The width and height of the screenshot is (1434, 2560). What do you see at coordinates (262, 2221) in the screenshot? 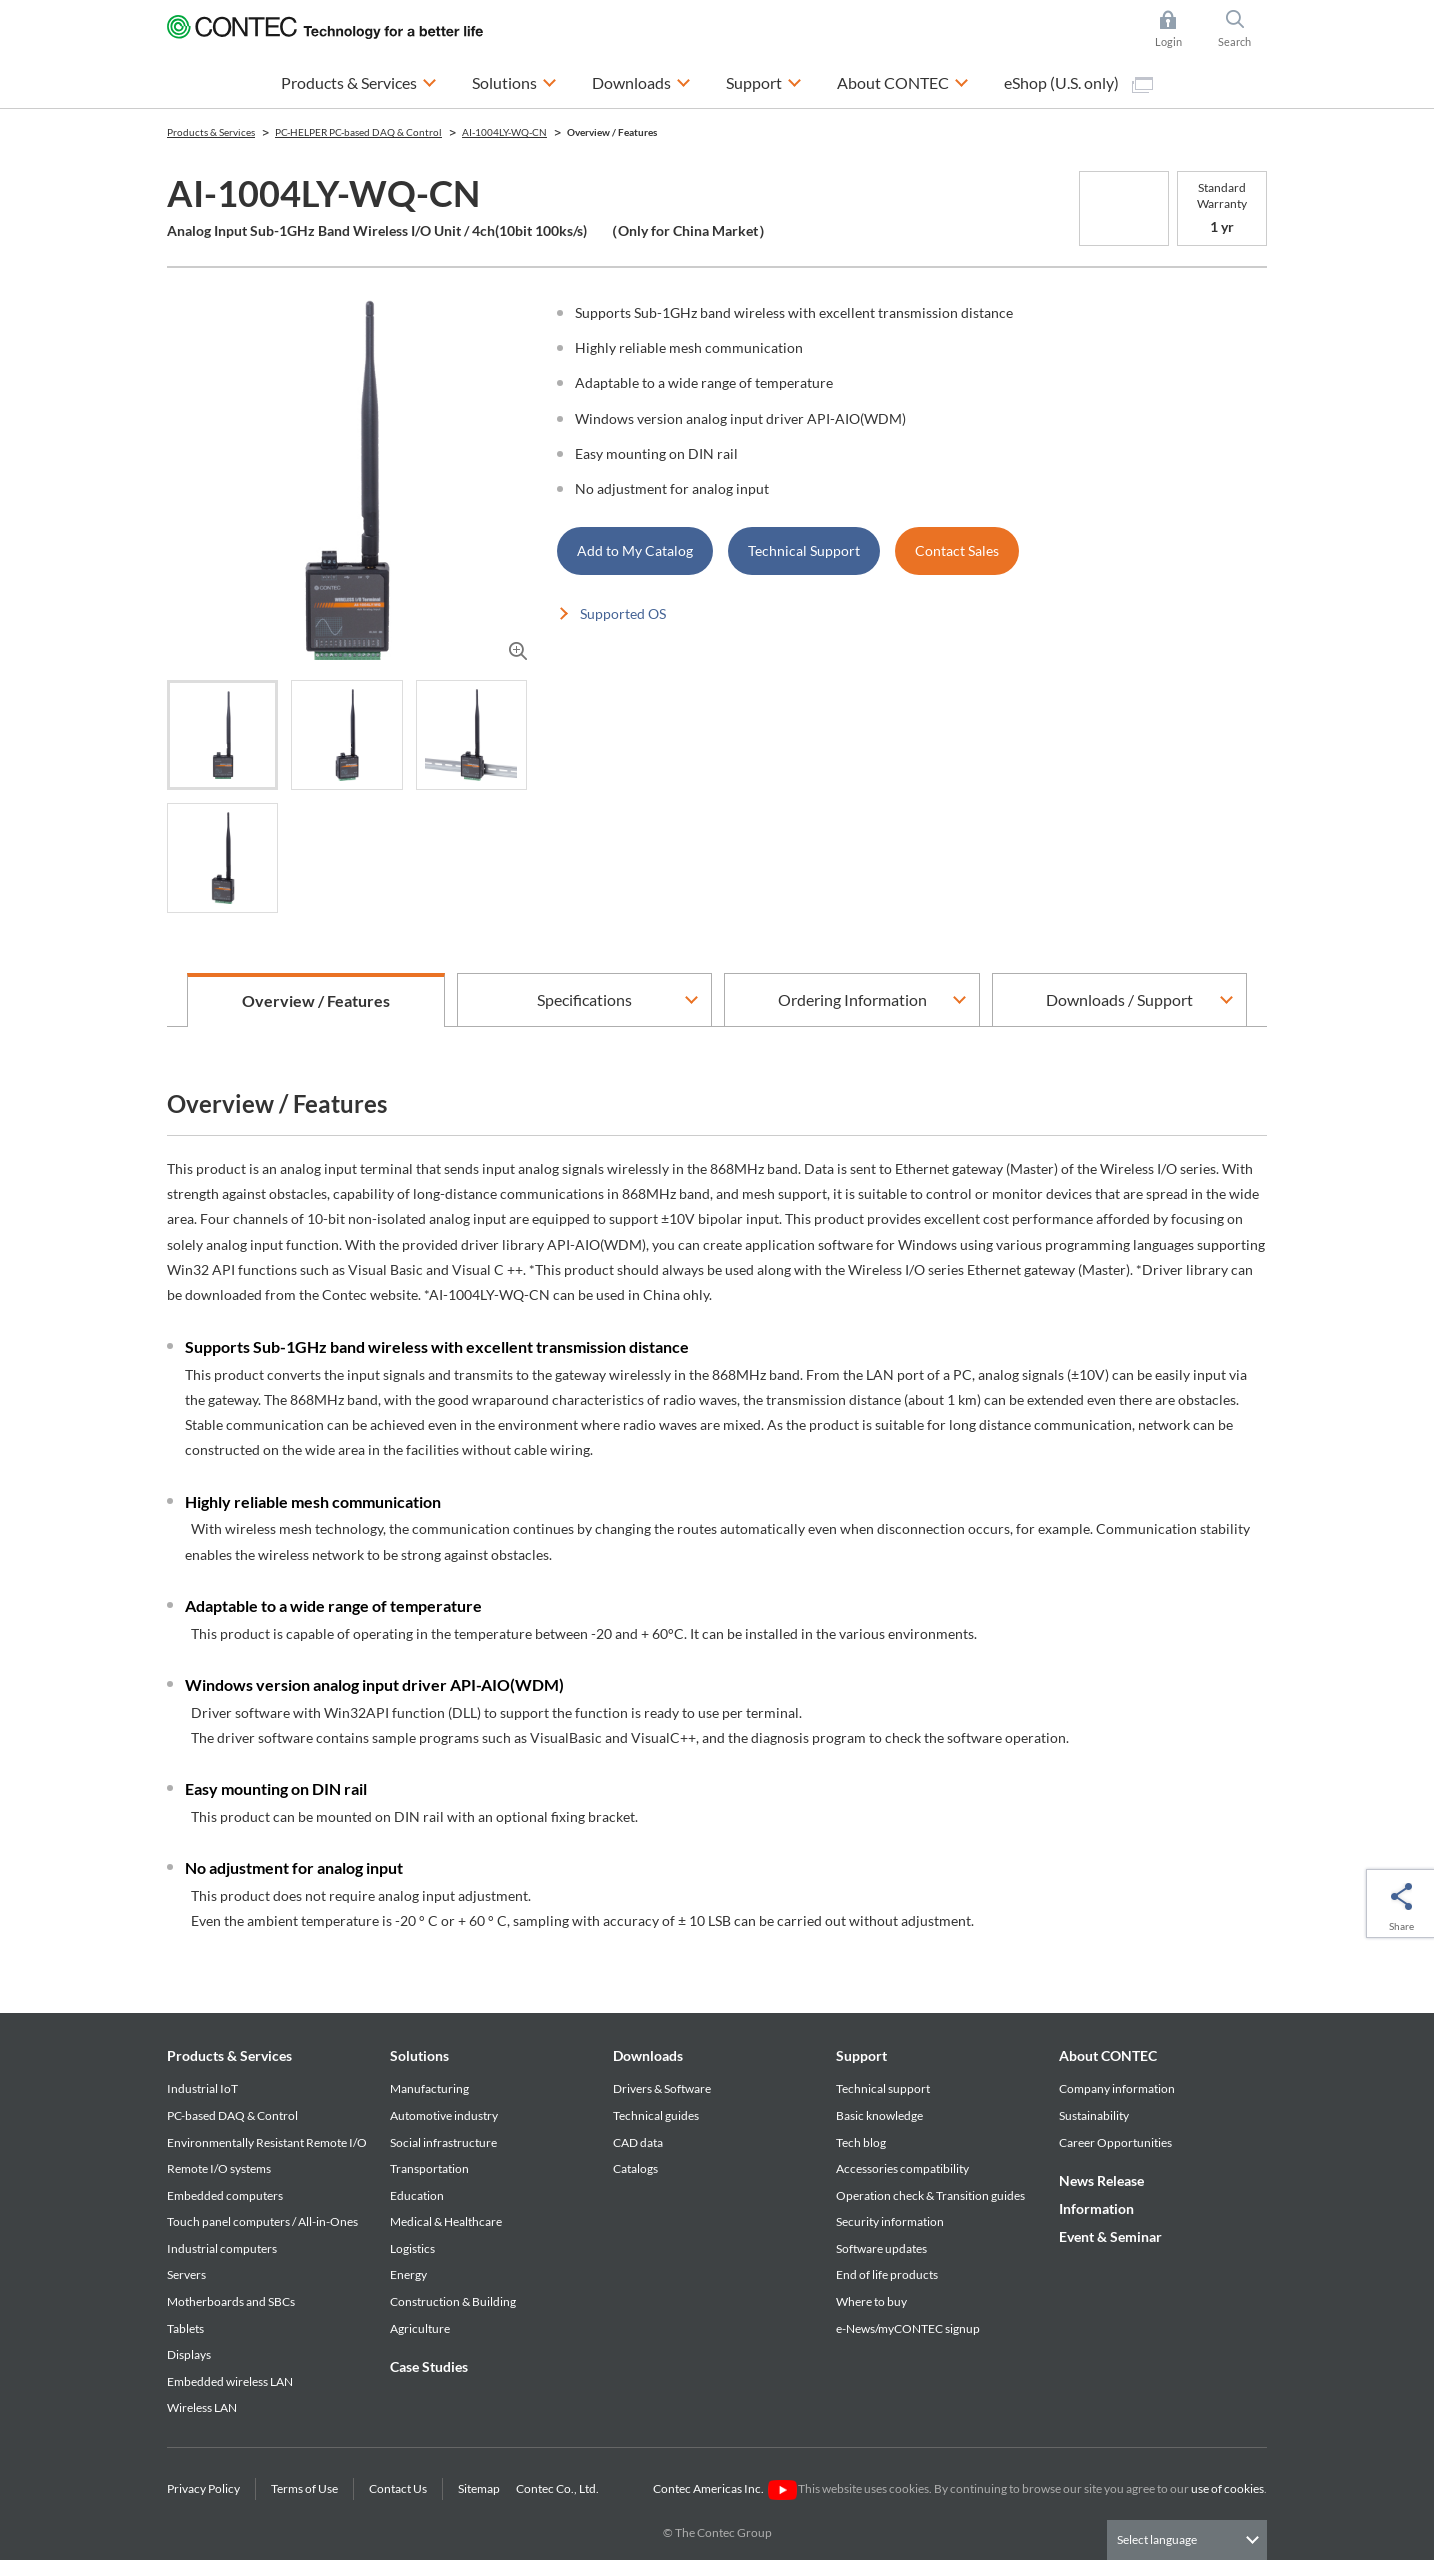
I see `Touch panel computers / All-in-Ones` at bounding box center [262, 2221].